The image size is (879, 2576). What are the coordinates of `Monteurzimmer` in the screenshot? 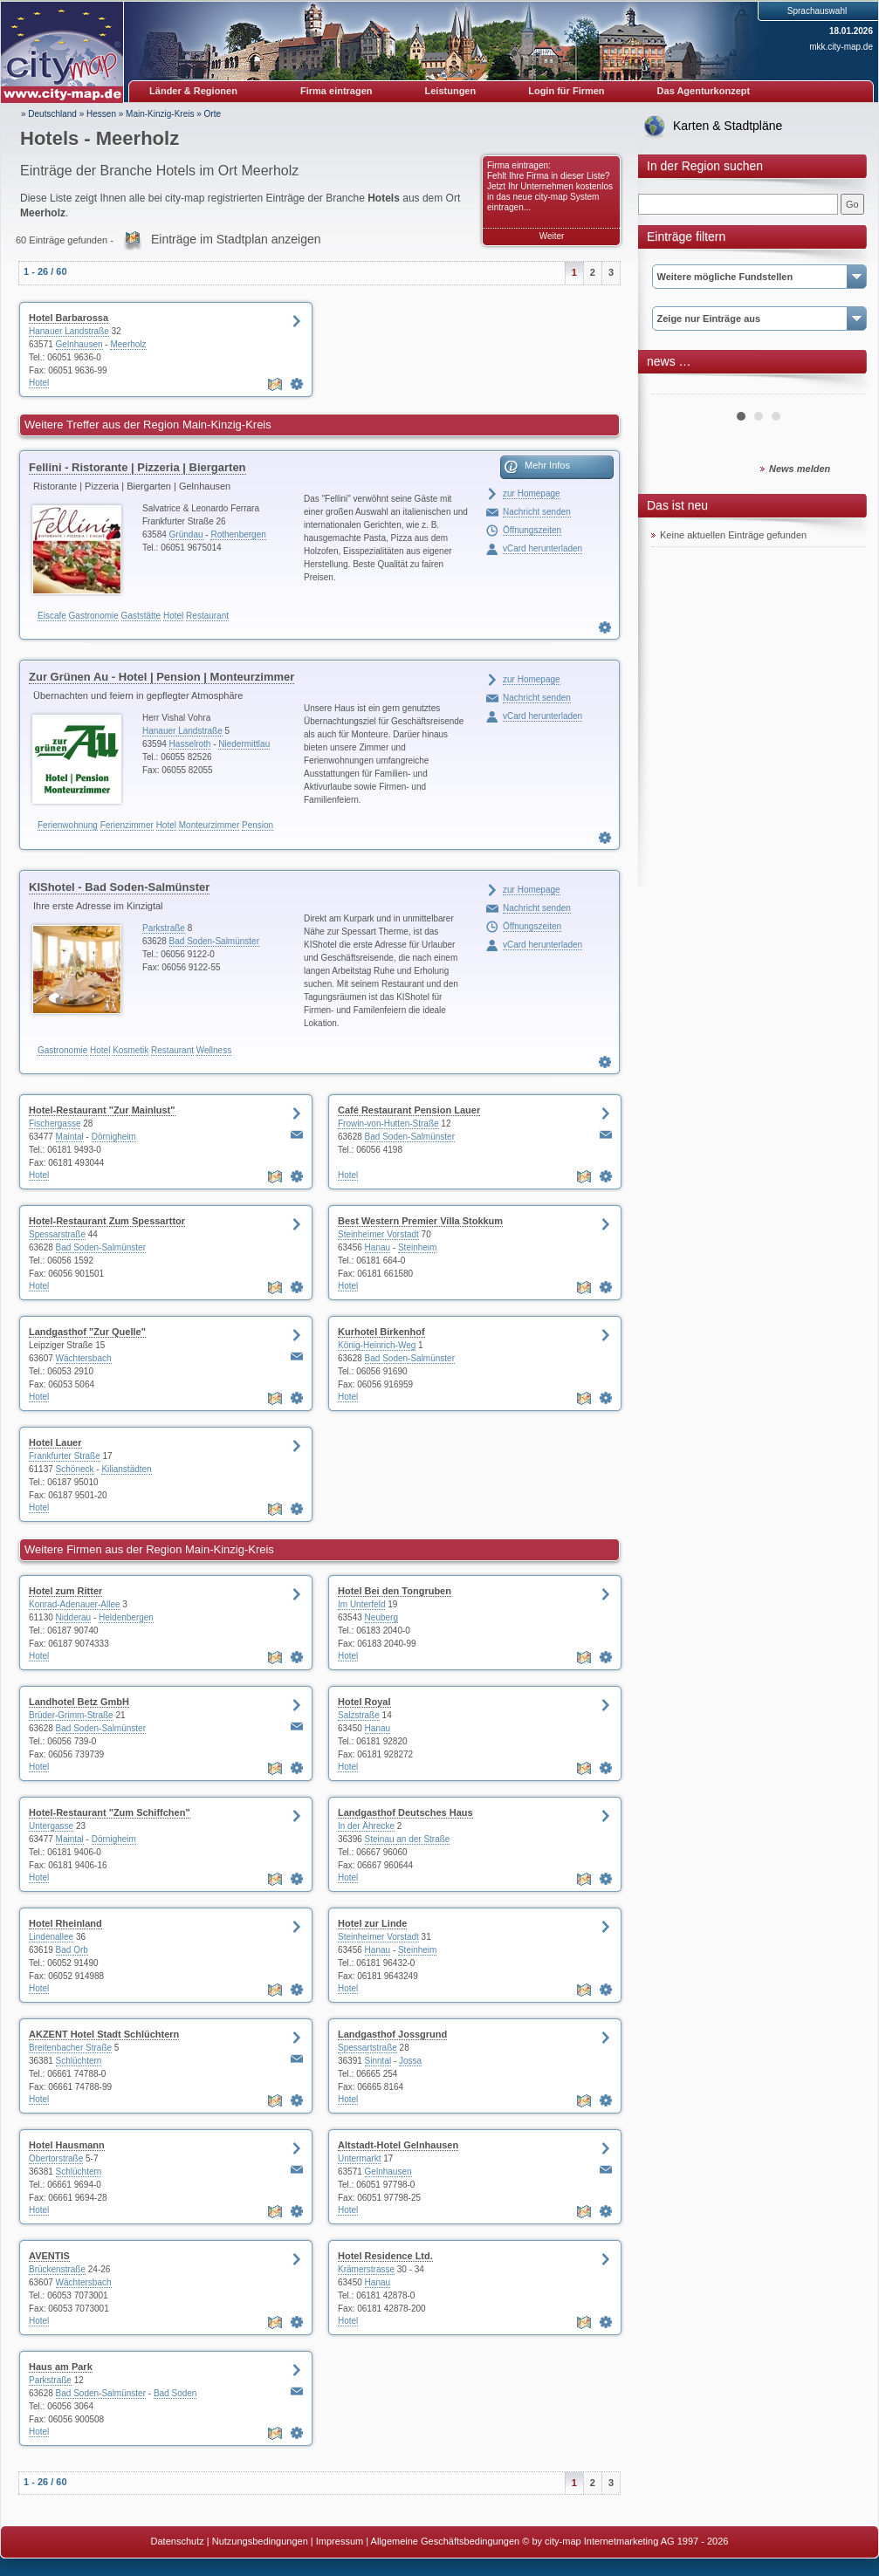 It's located at (209, 825).